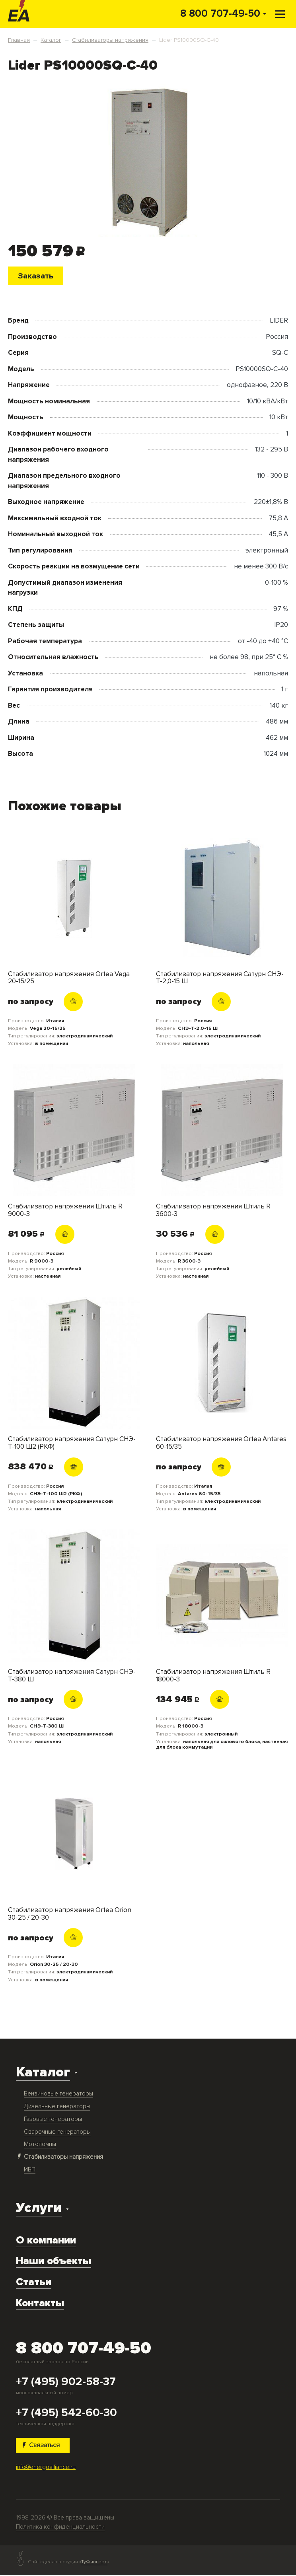  What do you see at coordinates (213, 1676) in the screenshot?
I see `Стабилизатор напряжения Штиль R 18000-3` at bounding box center [213, 1676].